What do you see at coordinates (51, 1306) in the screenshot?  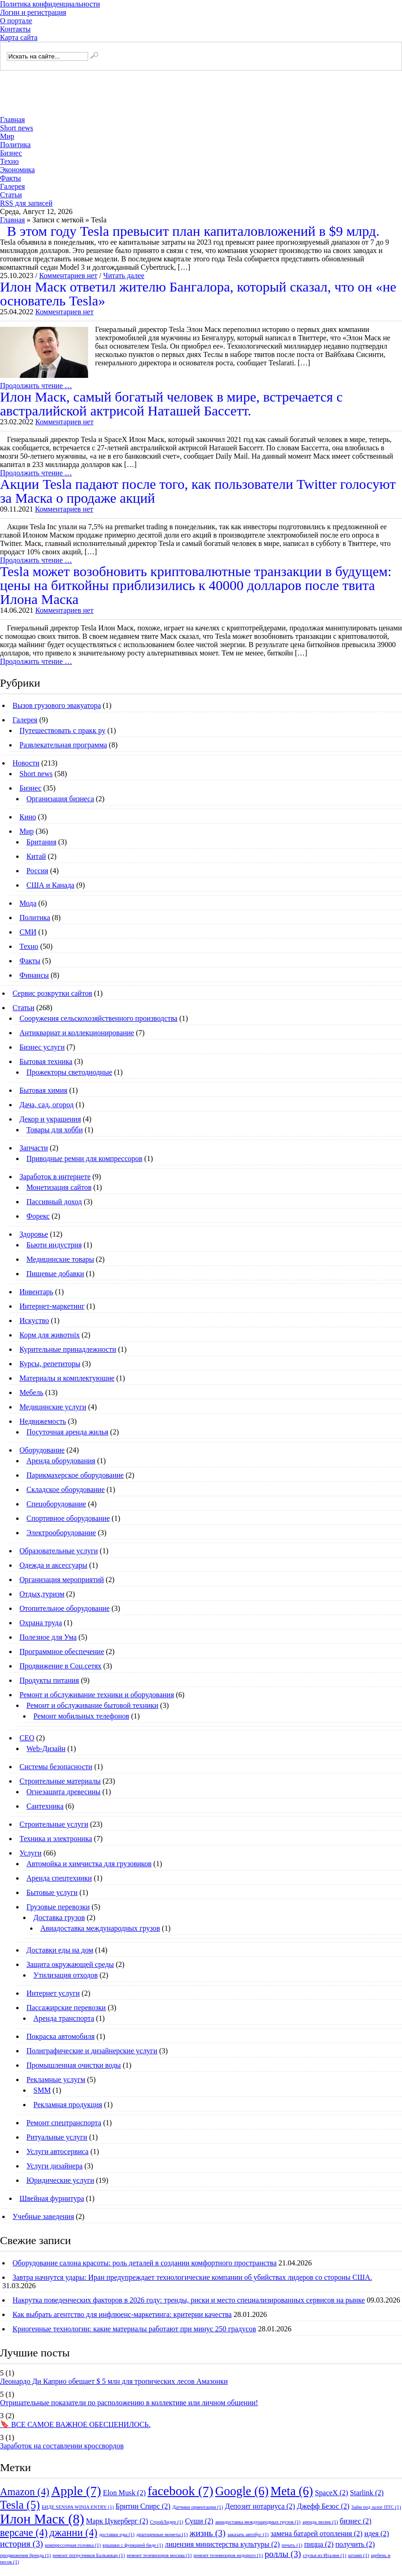 I see `Интернет-маркетинг` at bounding box center [51, 1306].